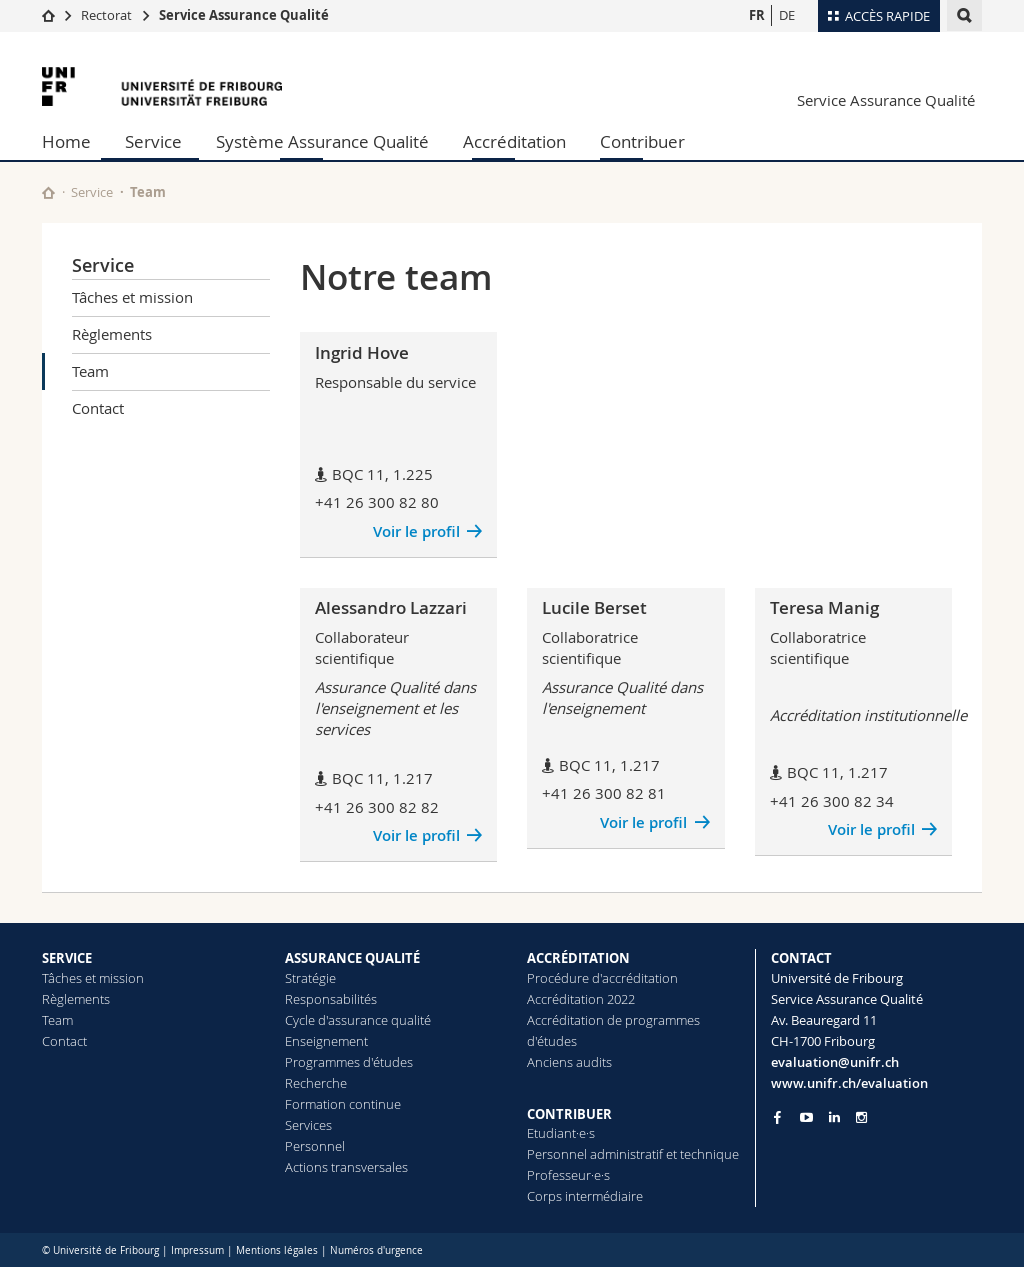 The width and height of the screenshot is (1024, 1267). What do you see at coordinates (331, 999) in the screenshot?
I see `Responsabilités` at bounding box center [331, 999].